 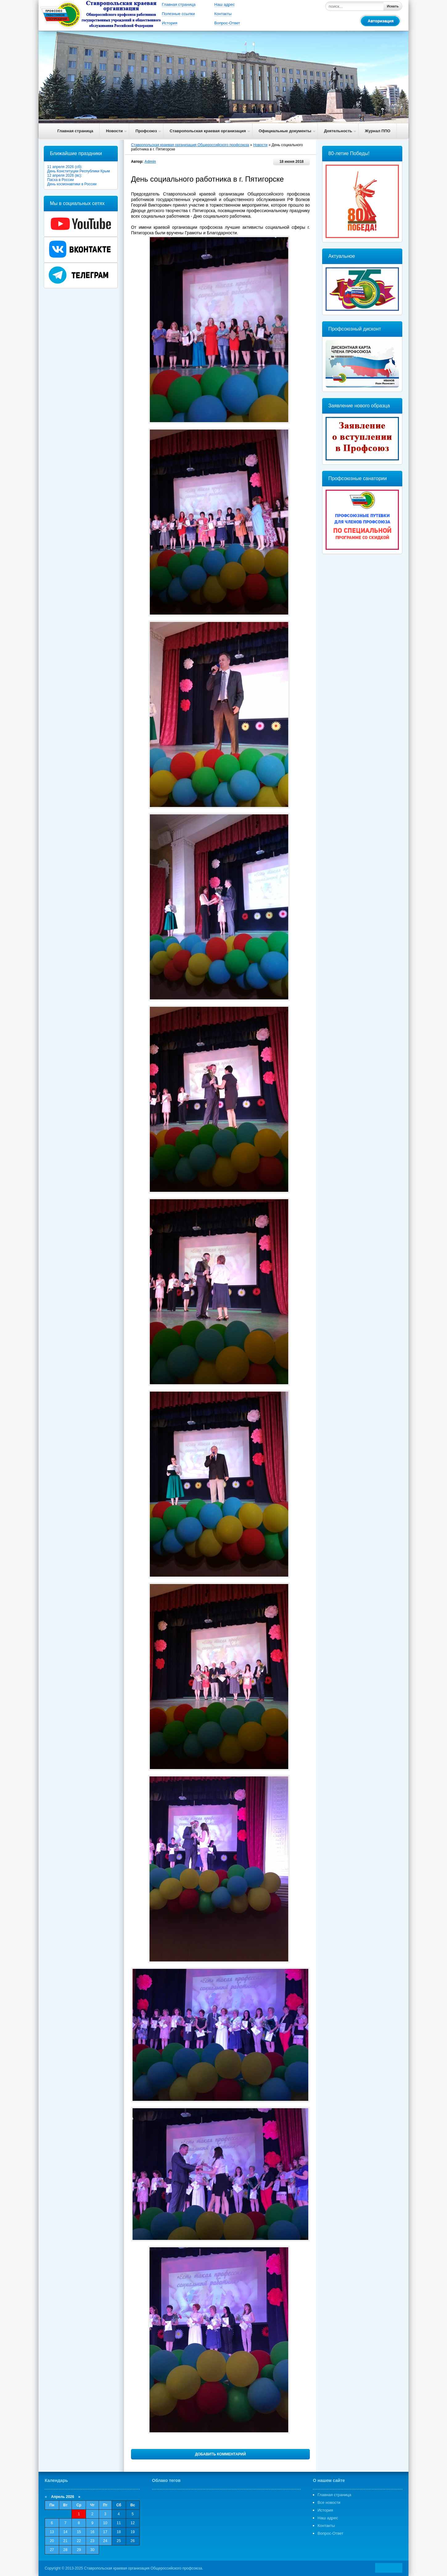 What do you see at coordinates (178, 13) in the screenshot?
I see `Полезные ссылки` at bounding box center [178, 13].